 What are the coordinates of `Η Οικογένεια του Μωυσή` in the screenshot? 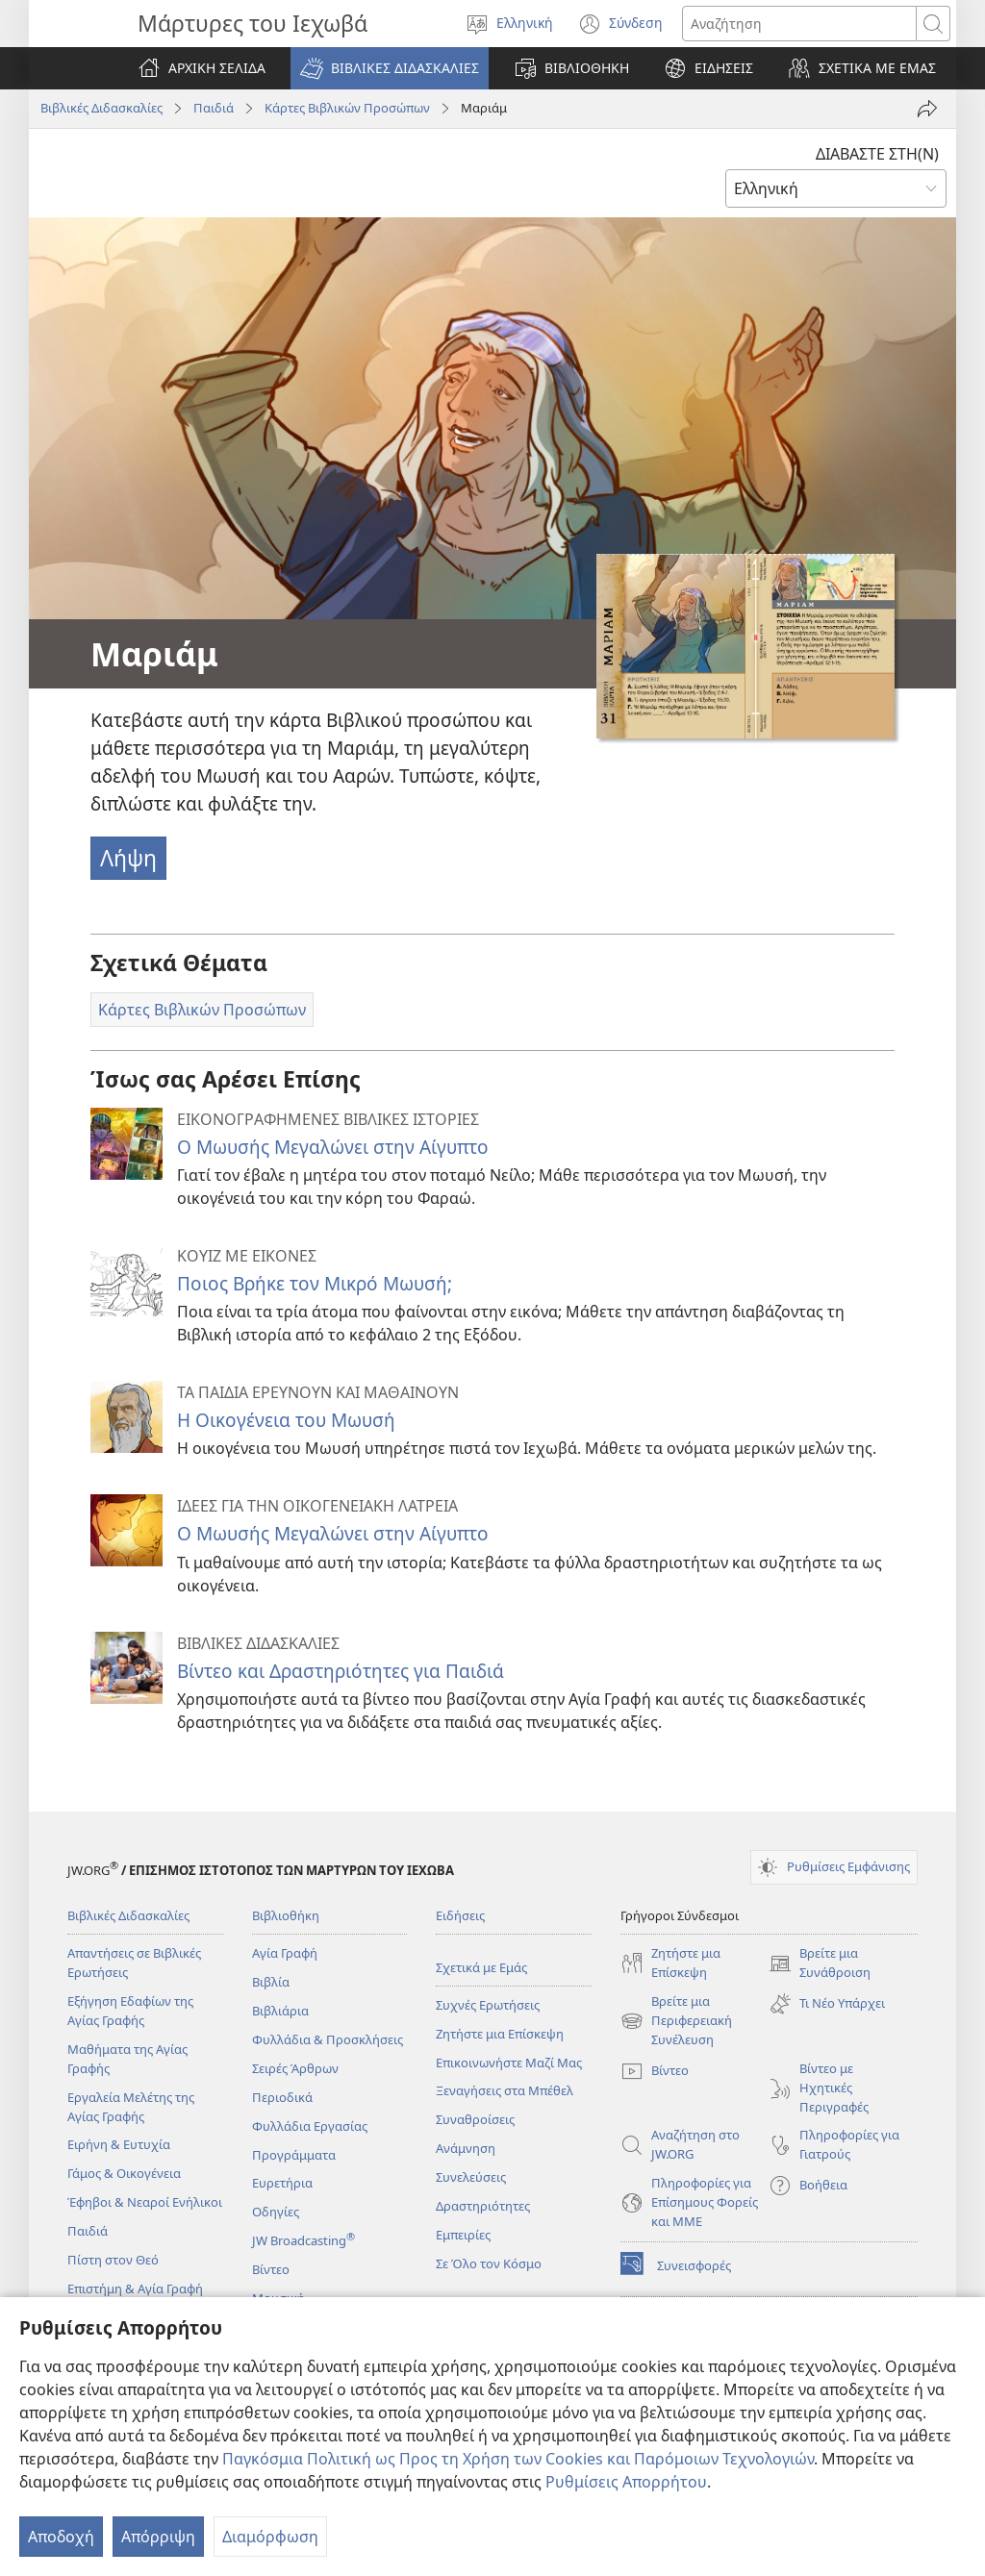 It's located at (286, 1420).